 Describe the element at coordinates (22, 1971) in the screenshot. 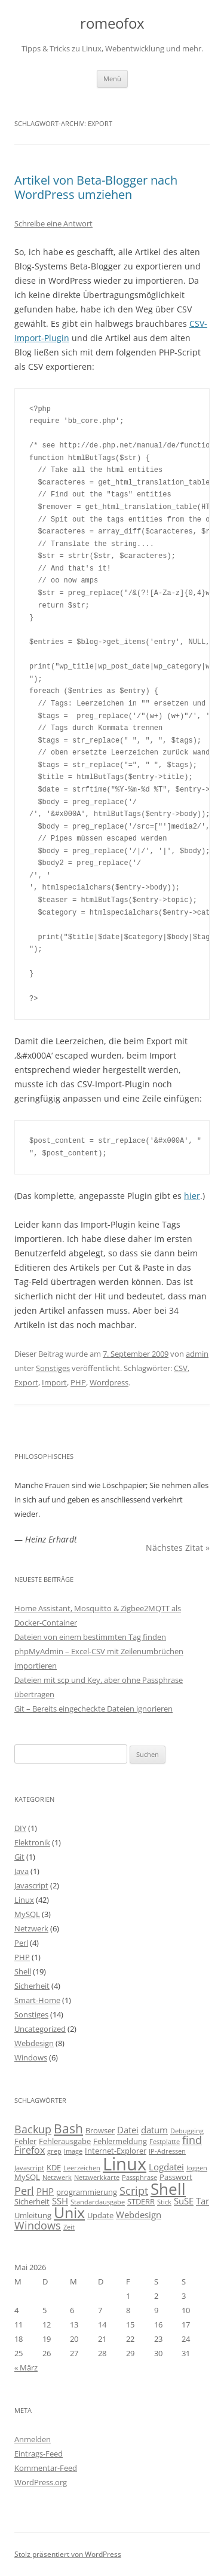

I see `Shell` at that location.